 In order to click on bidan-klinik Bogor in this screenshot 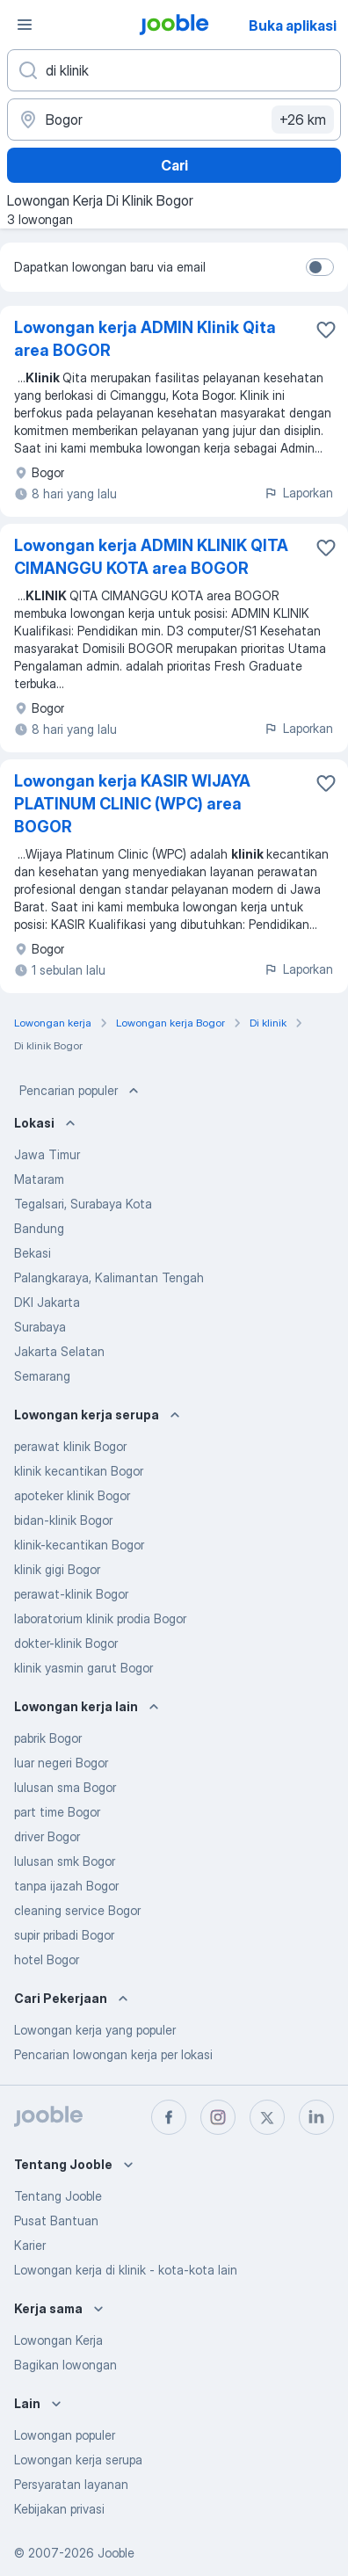, I will do `click(63, 1520)`.